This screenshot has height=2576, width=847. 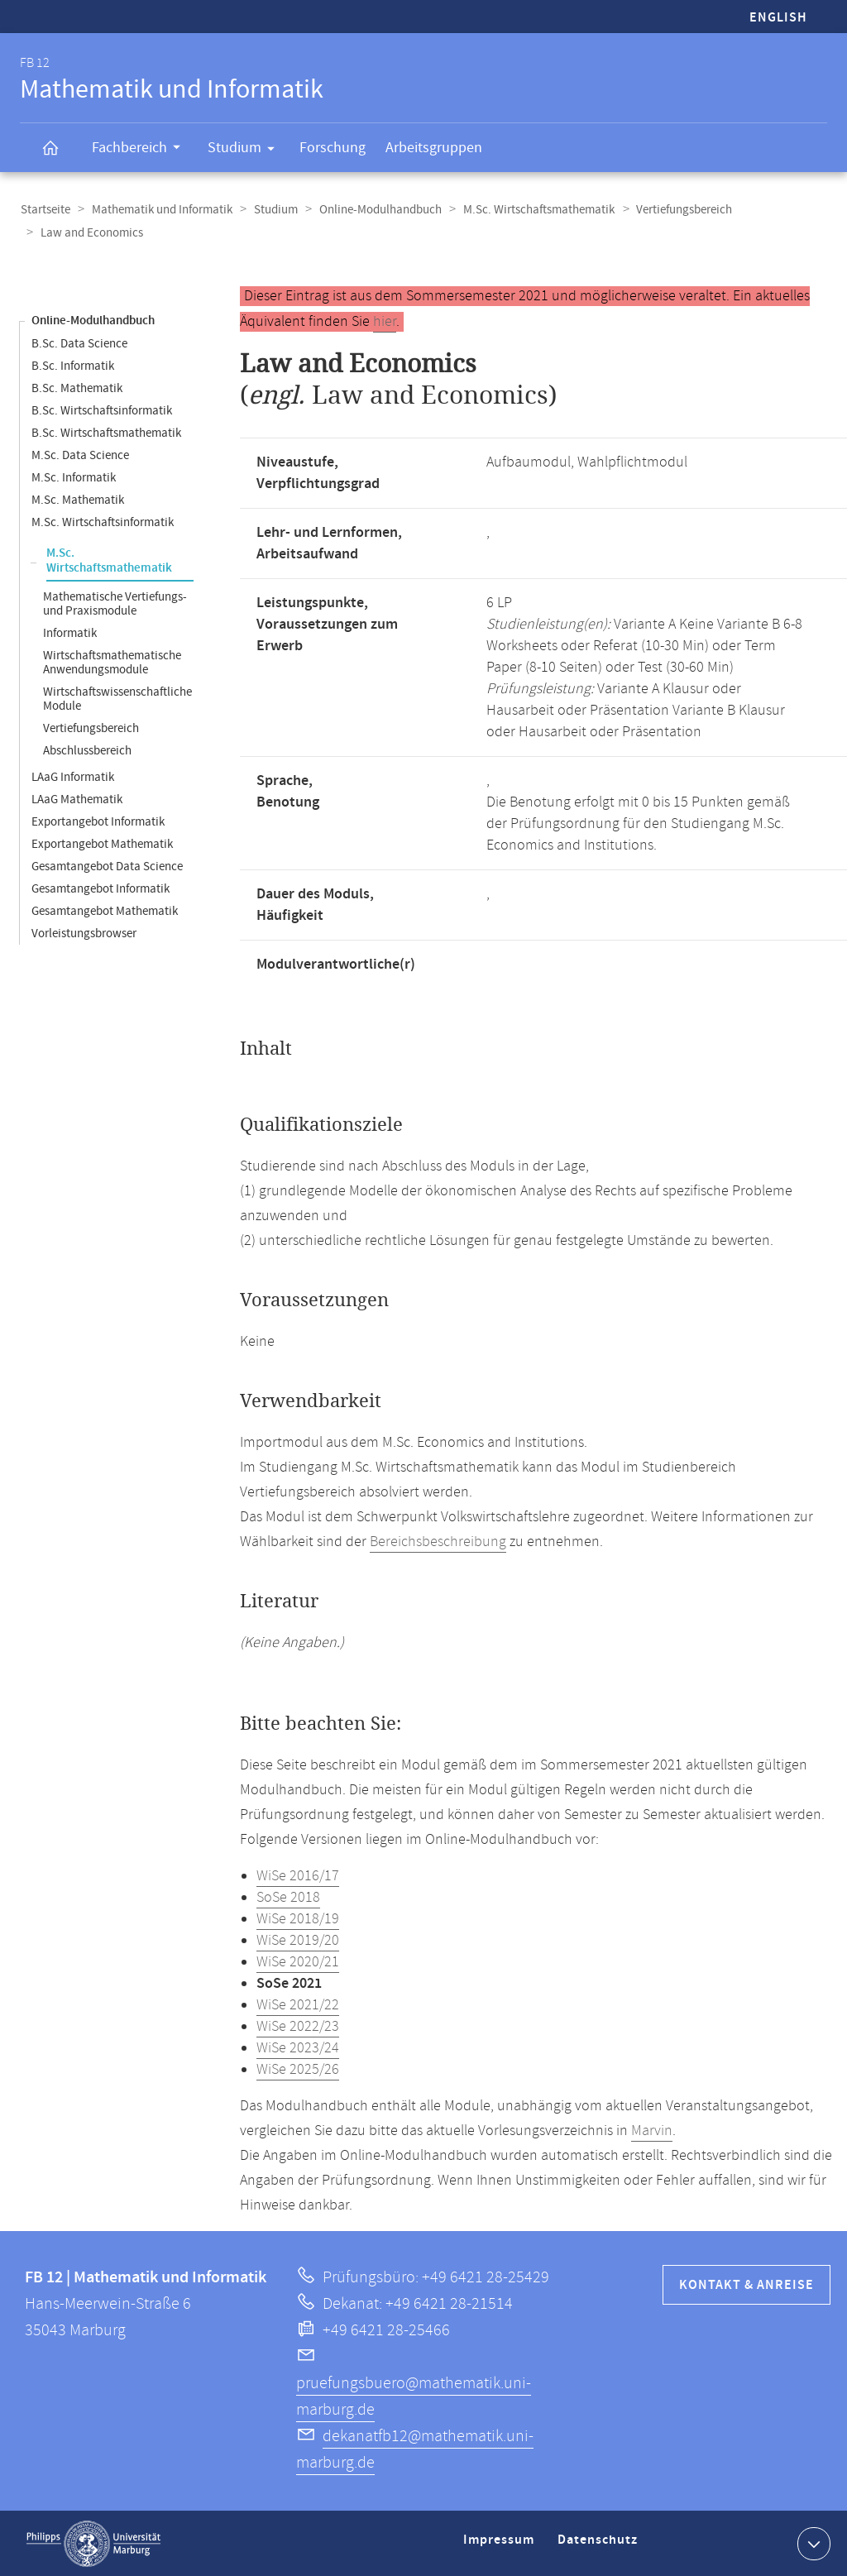 I want to click on Wirtschaftswissenschaftliche Module, so click(x=117, y=698).